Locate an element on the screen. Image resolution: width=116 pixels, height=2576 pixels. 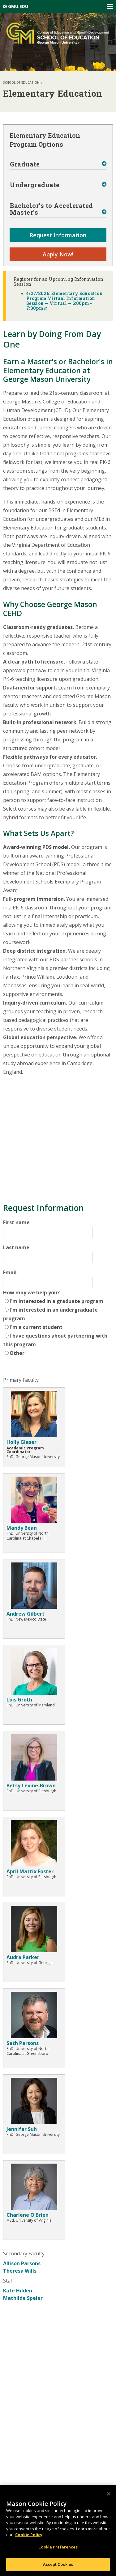
Lois Groth is located at coordinates (19, 1699).